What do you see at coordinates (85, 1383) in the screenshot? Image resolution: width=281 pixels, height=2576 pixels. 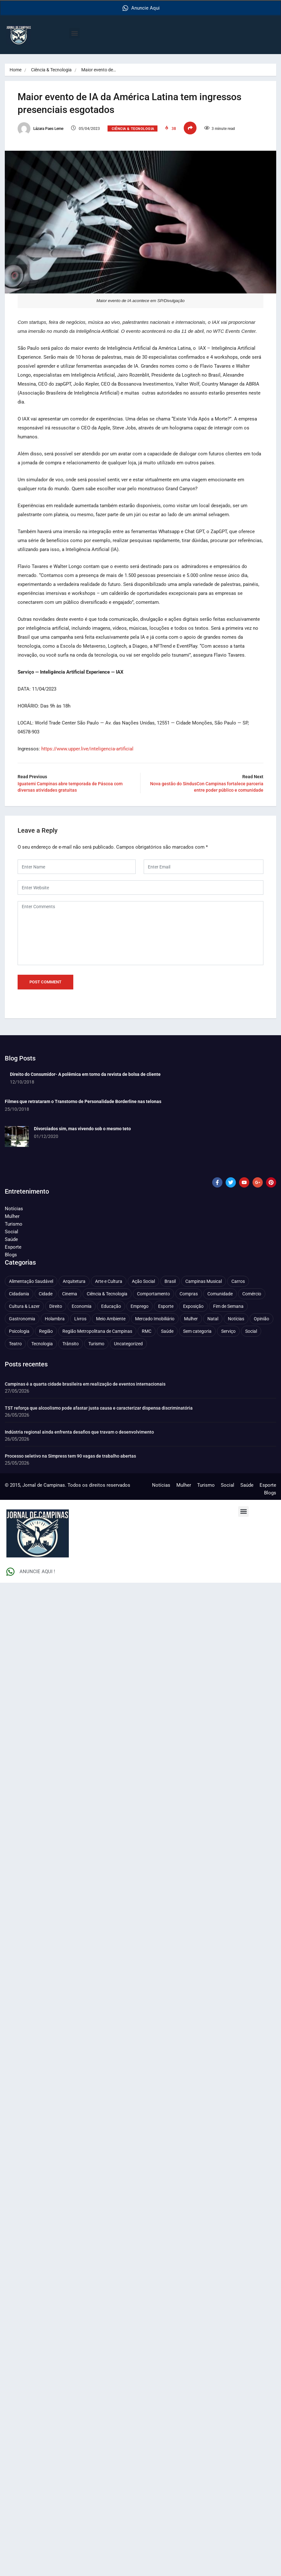 I see `Campinas é a quarta cidade brasileira em realização de eventos internacionais` at bounding box center [85, 1383].